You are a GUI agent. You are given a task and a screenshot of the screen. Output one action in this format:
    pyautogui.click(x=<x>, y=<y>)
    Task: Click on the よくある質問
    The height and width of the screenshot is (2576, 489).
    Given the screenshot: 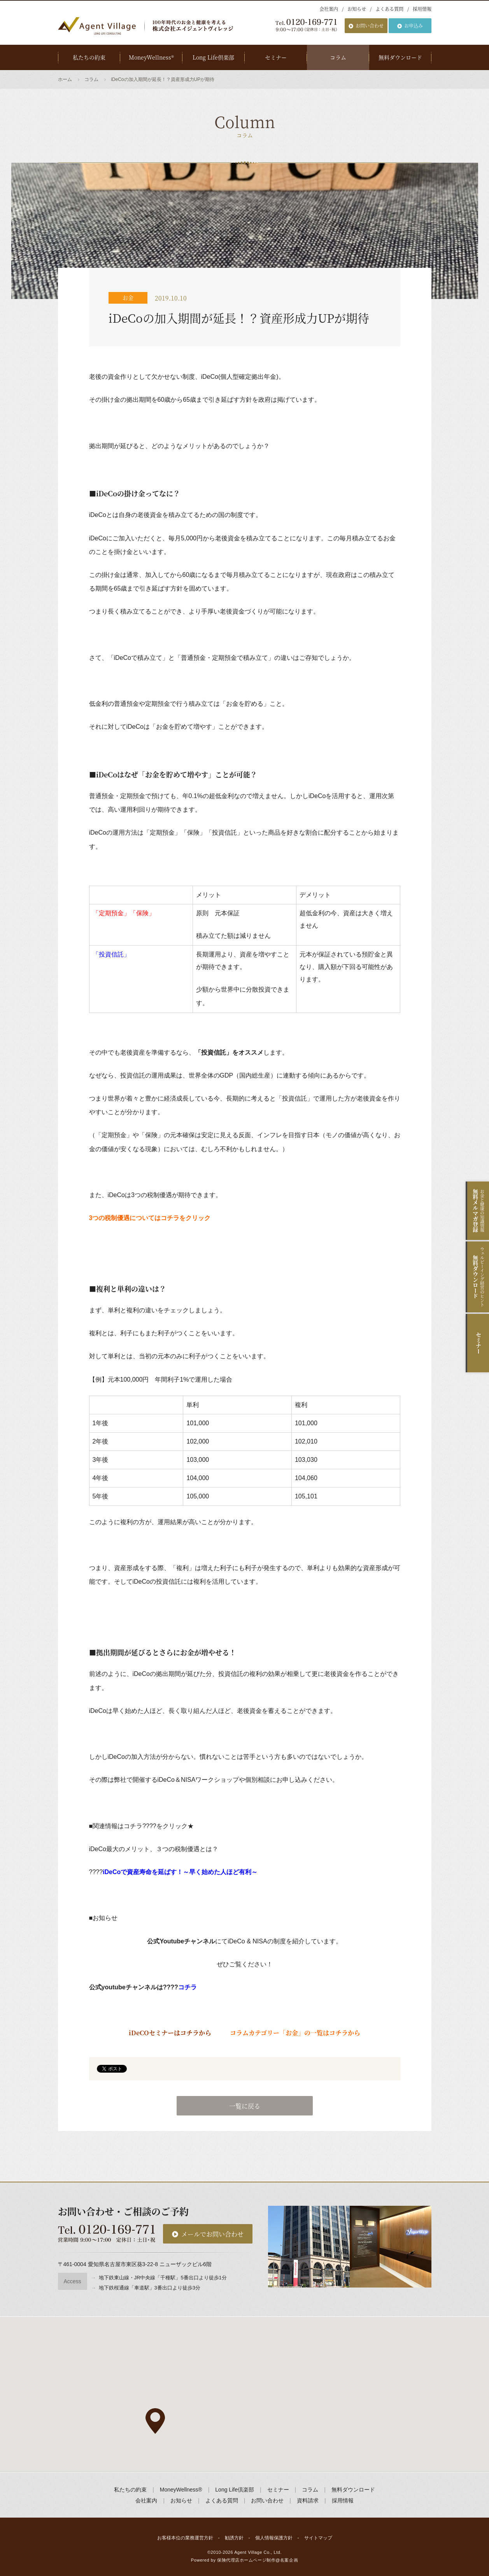 What is the action you would take?
    pyautogui.click(x=389, y=8)
    